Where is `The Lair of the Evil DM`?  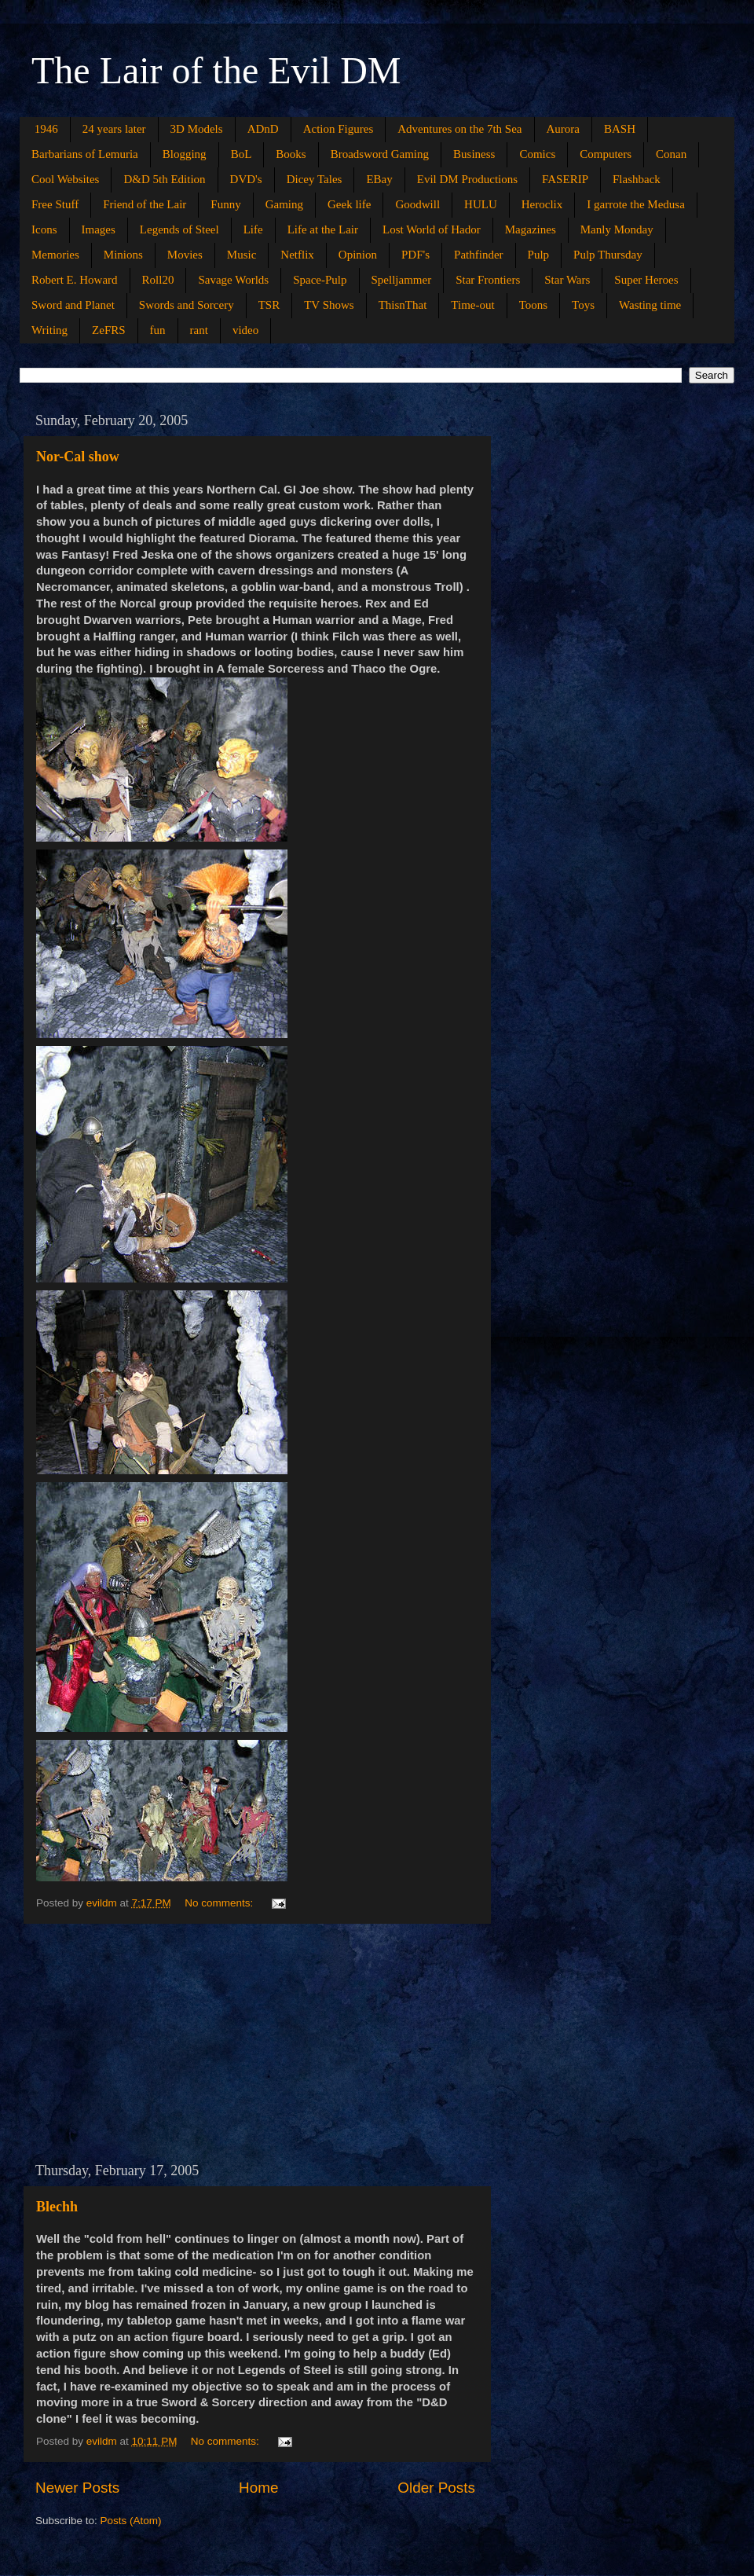
The Lair of the Evil DM is located at coordinates (216, 70).